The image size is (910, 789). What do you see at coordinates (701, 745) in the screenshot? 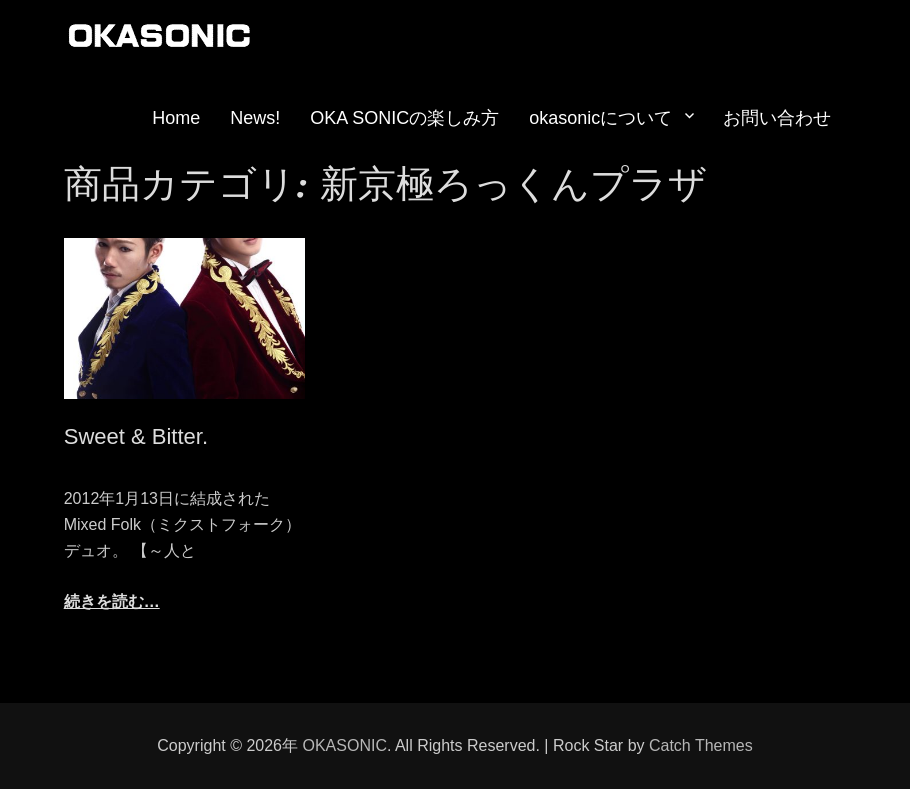
I see `Catch Themes` at bounding box center [701, 745].